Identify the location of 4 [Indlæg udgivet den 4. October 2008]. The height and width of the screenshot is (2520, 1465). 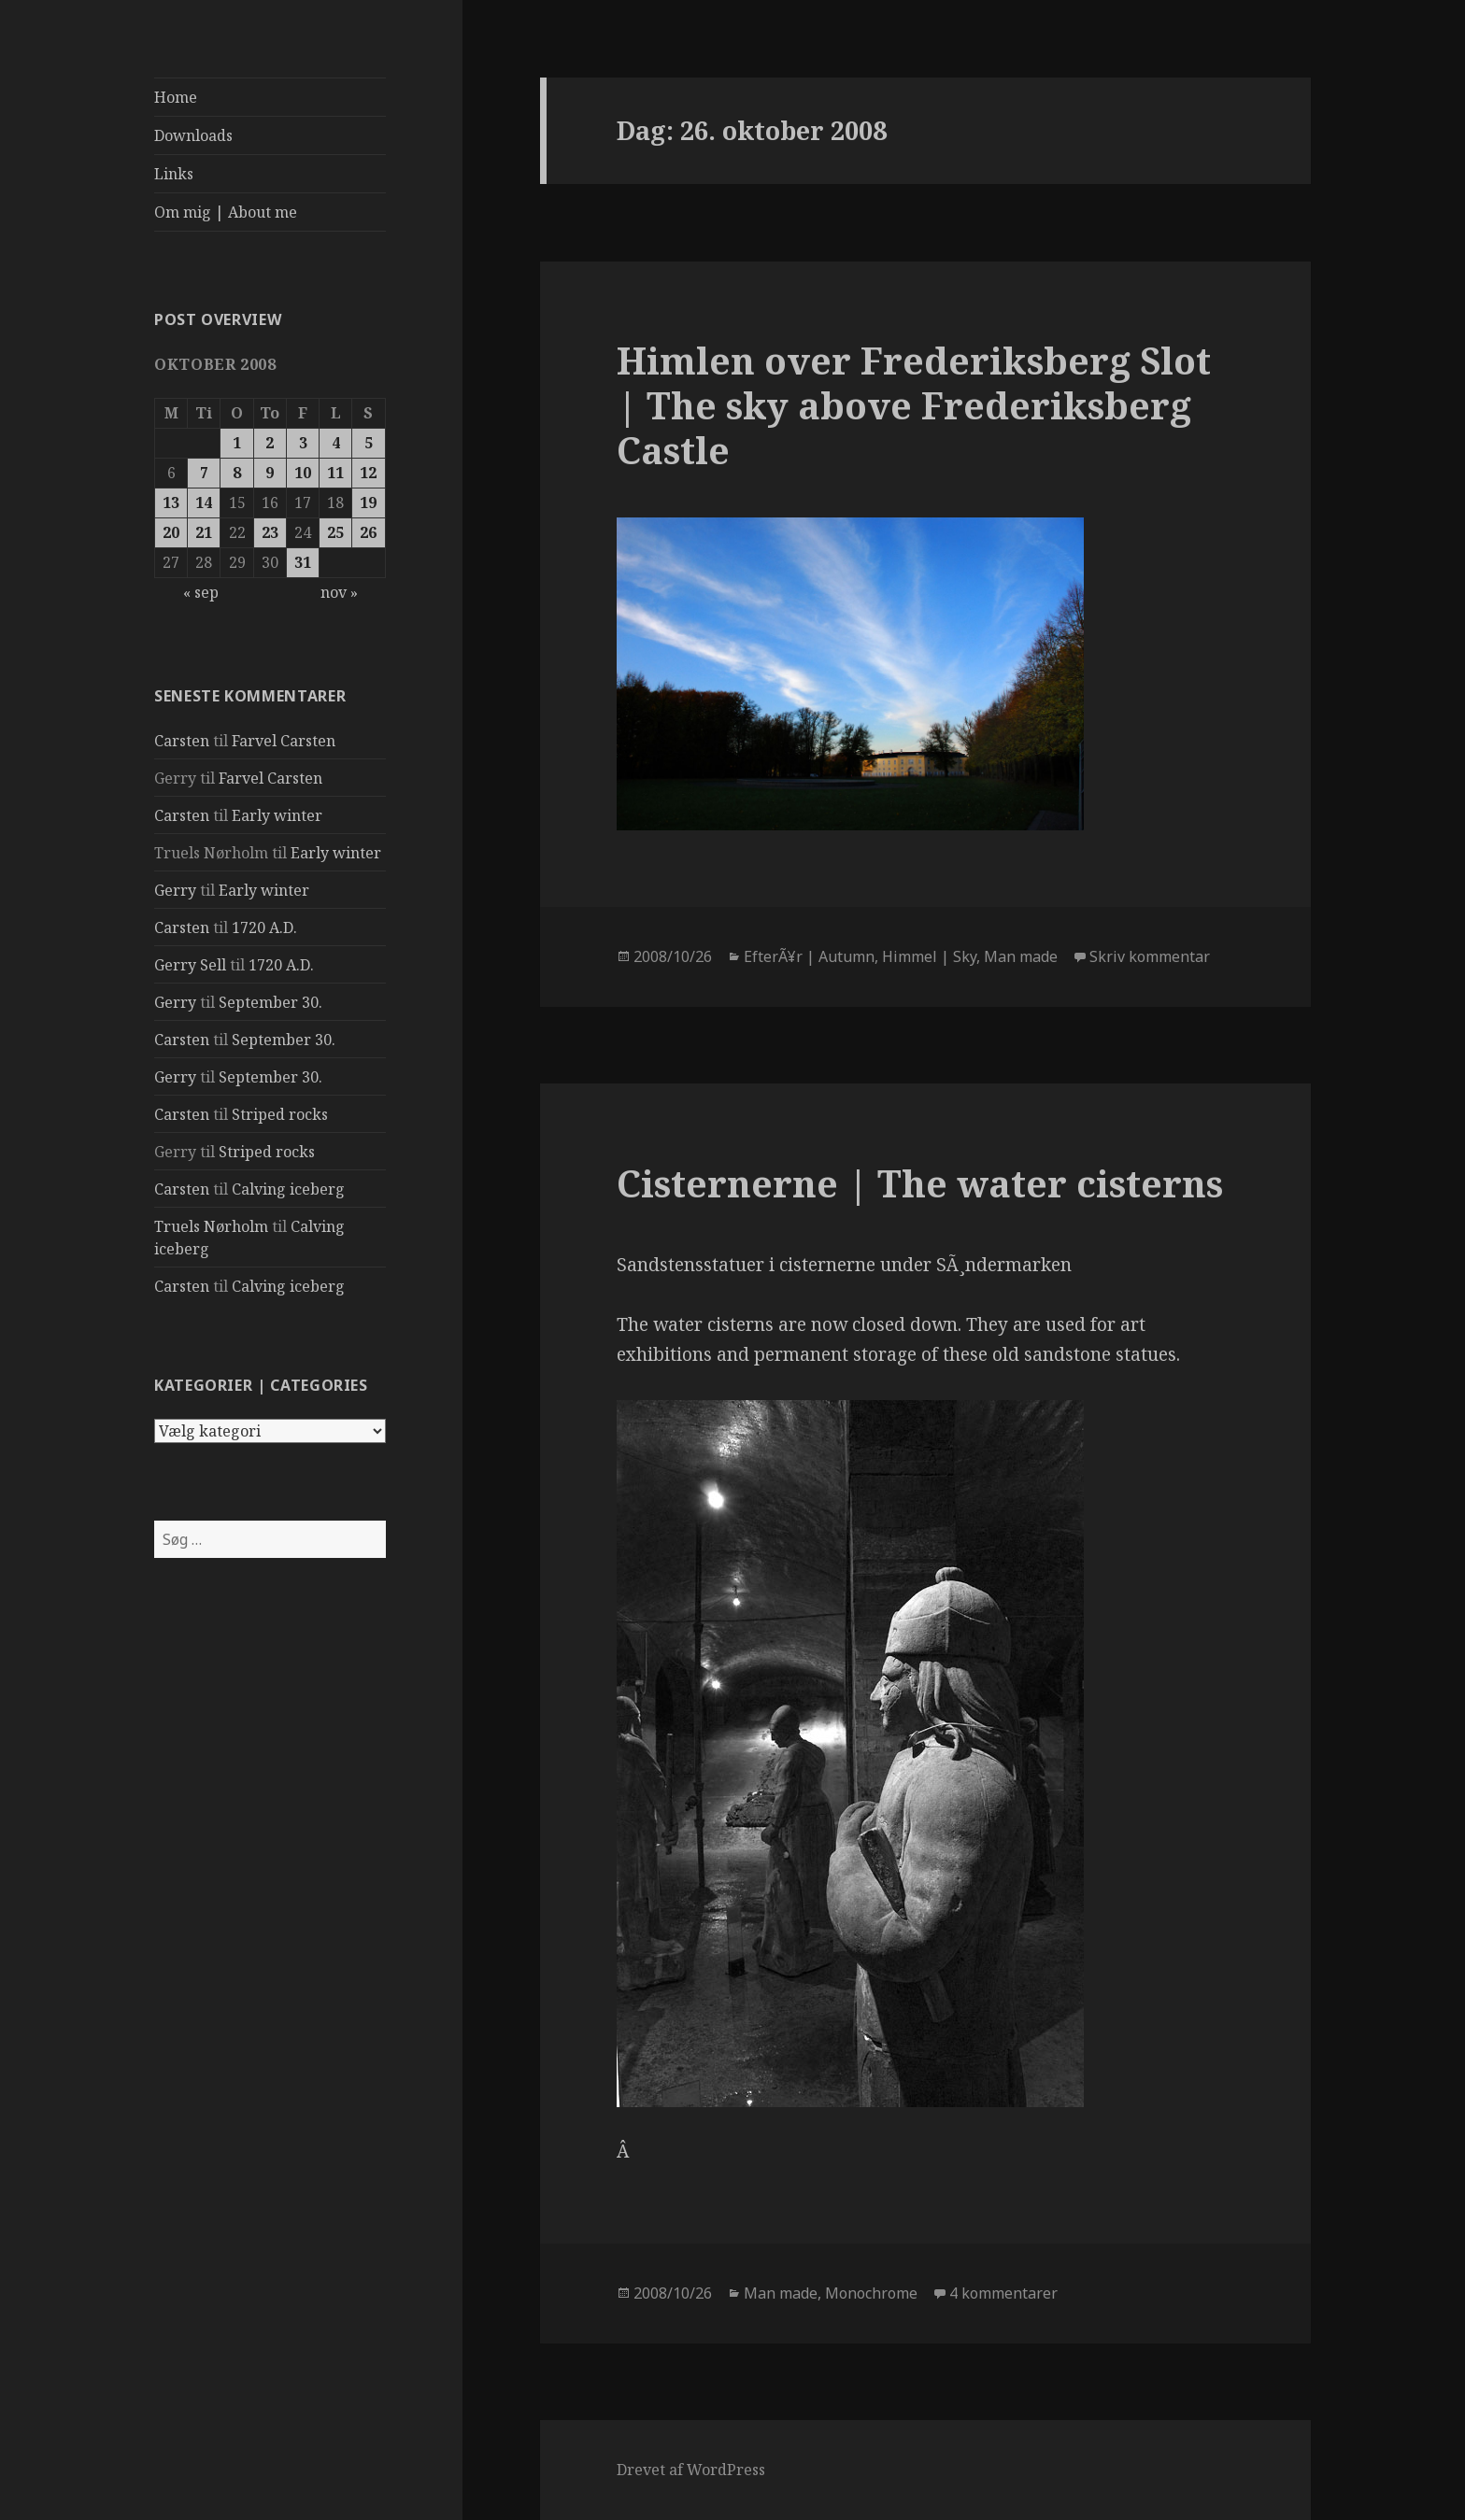
(336, 442).